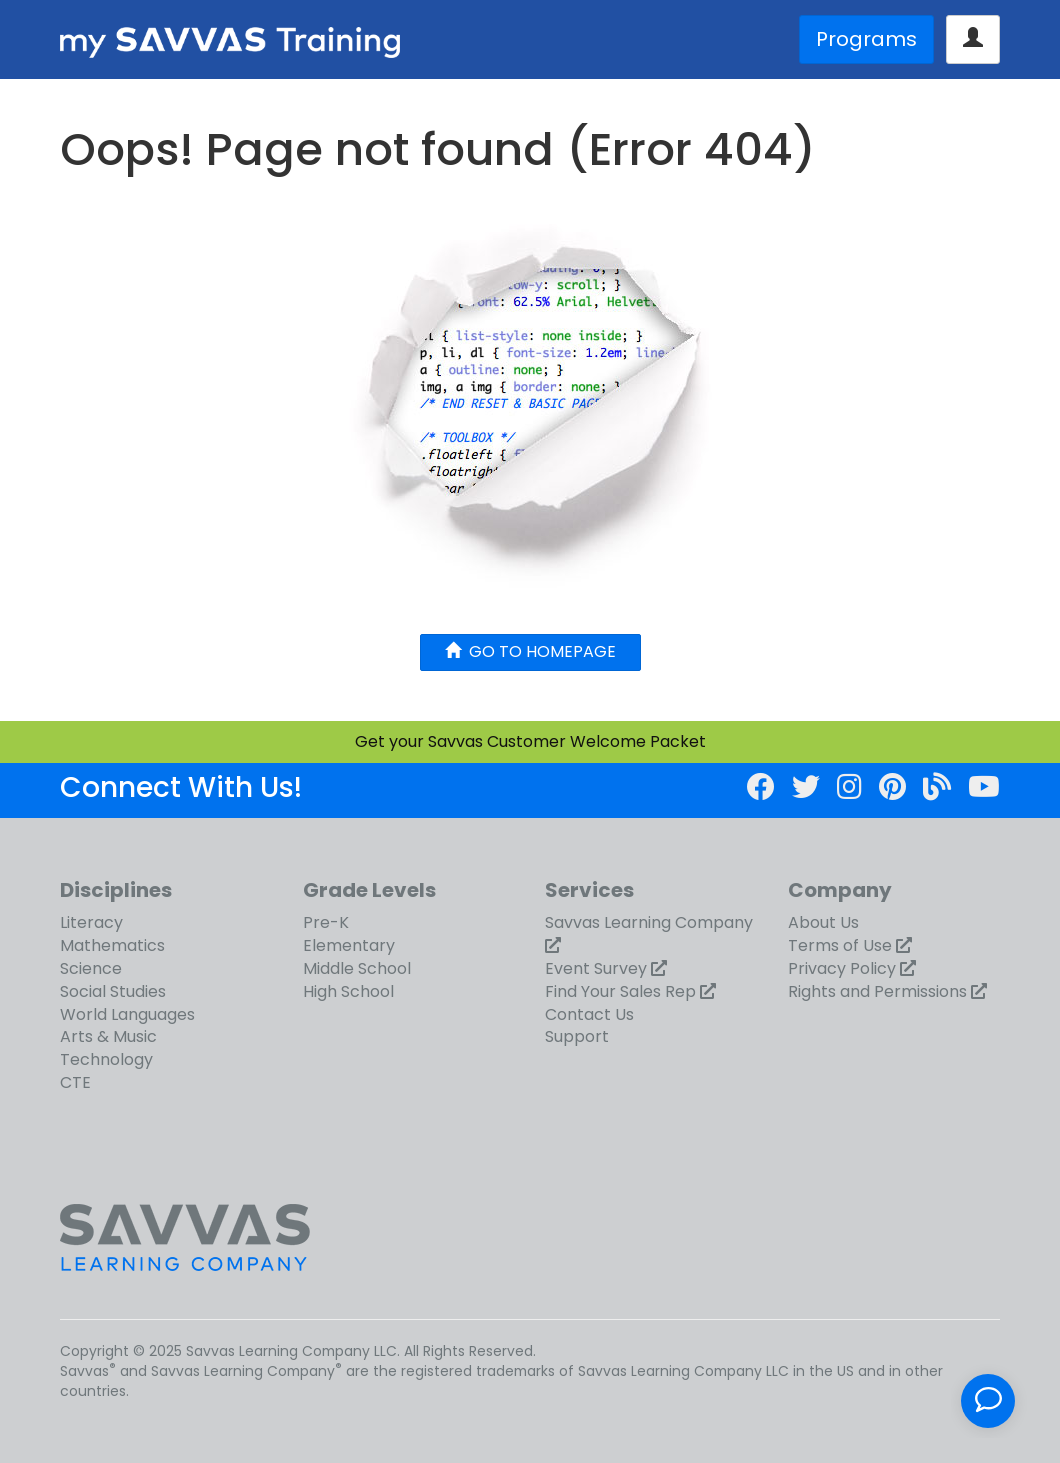 This screenshot has width=1060, height=1463. What do you see at coordinates (530, 741) in the screenshot?
I see `Get your Savvas Customer Welcome Packet` at bounding box center [530, 741].